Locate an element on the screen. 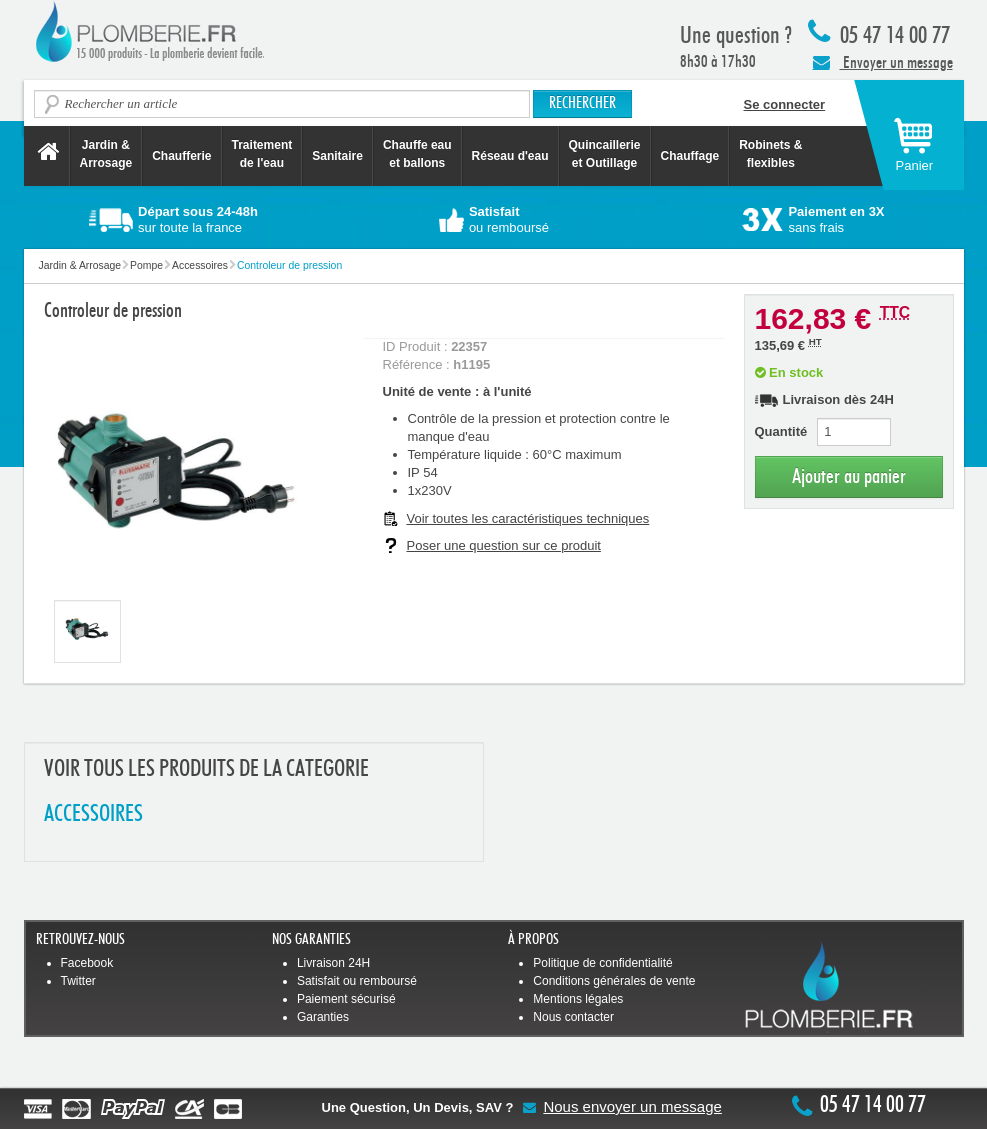 This screenshot has width=987, height=1129. Quincaillerie et Outillage is located at coordinates (605, 154).